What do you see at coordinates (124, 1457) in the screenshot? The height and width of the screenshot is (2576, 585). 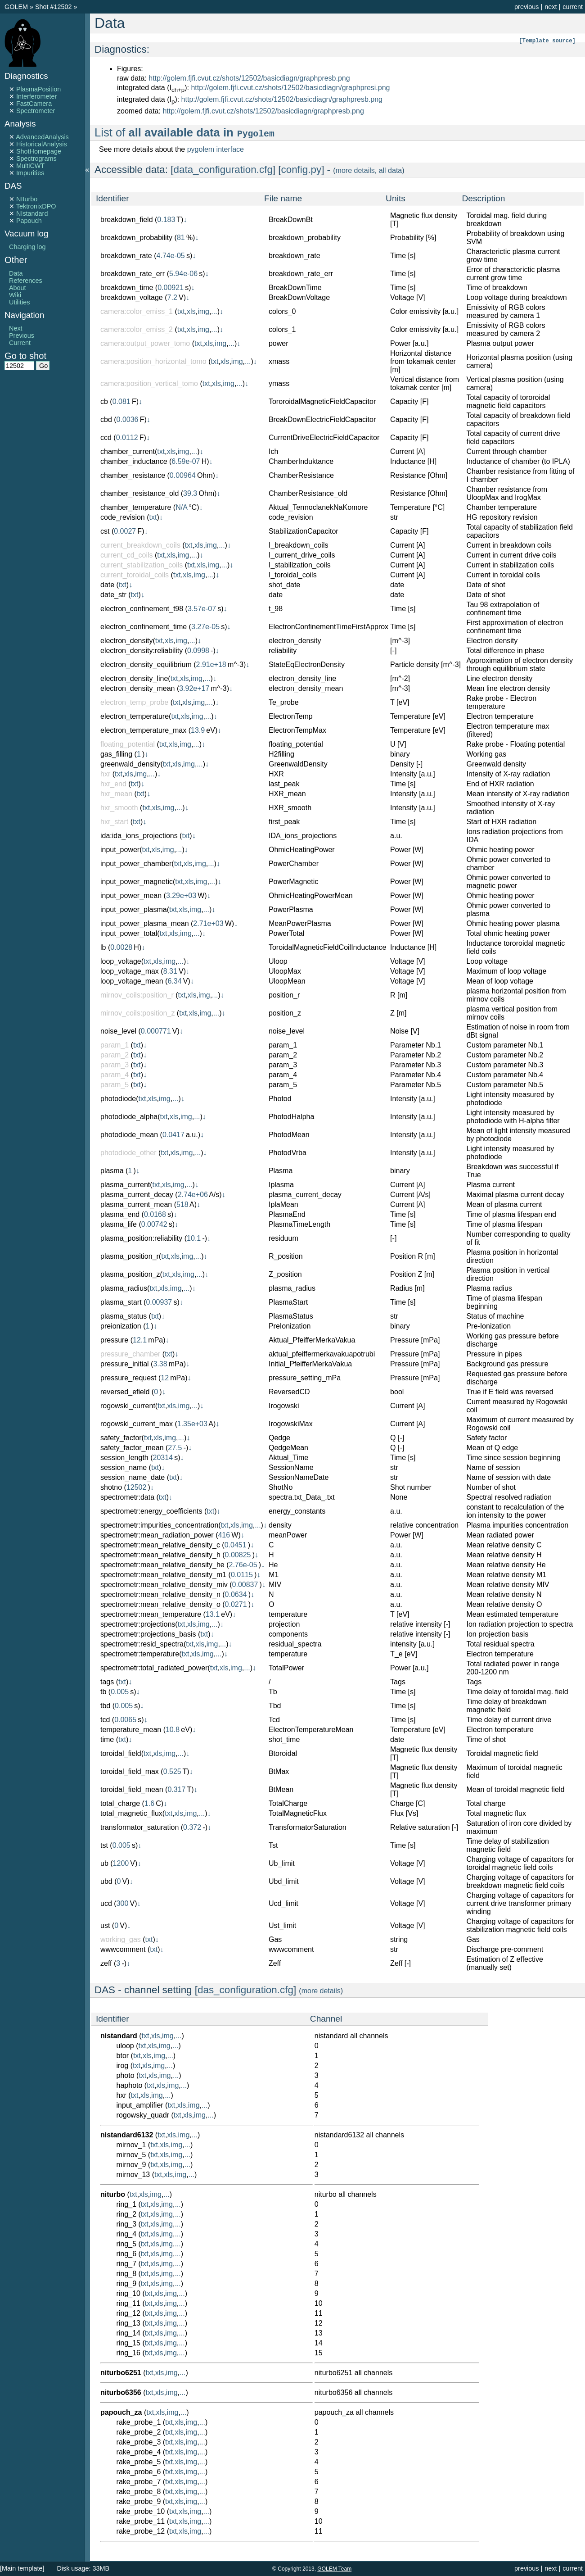 I see `session_length` at bounding box center [124, 1457].